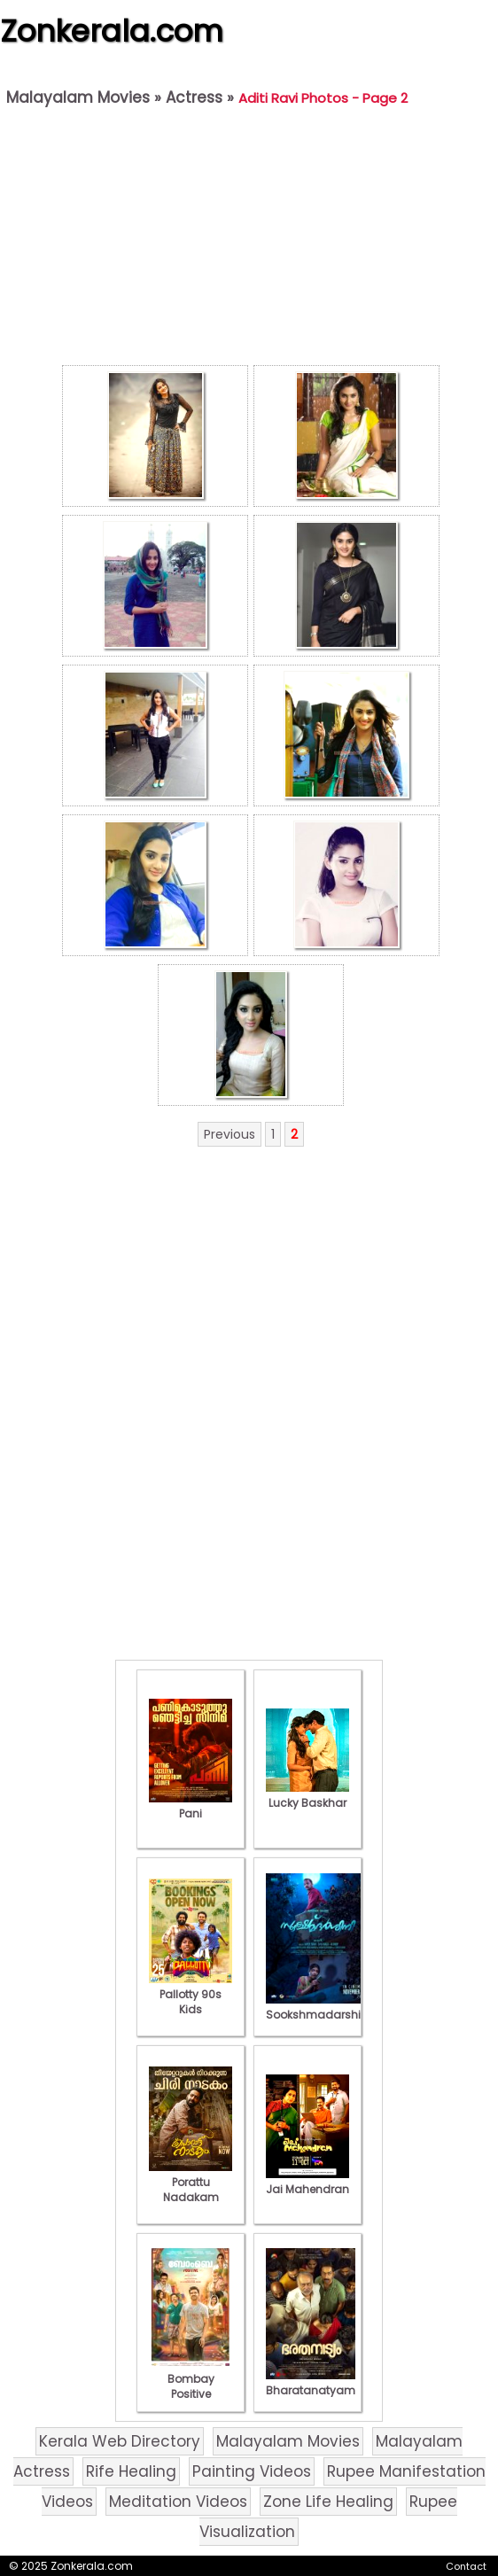 The height and width of the screenshot is (2576, 498). Describe the element at coordinates (178, 2501) in the screenshot. I see `Meditation Videos` at that location.